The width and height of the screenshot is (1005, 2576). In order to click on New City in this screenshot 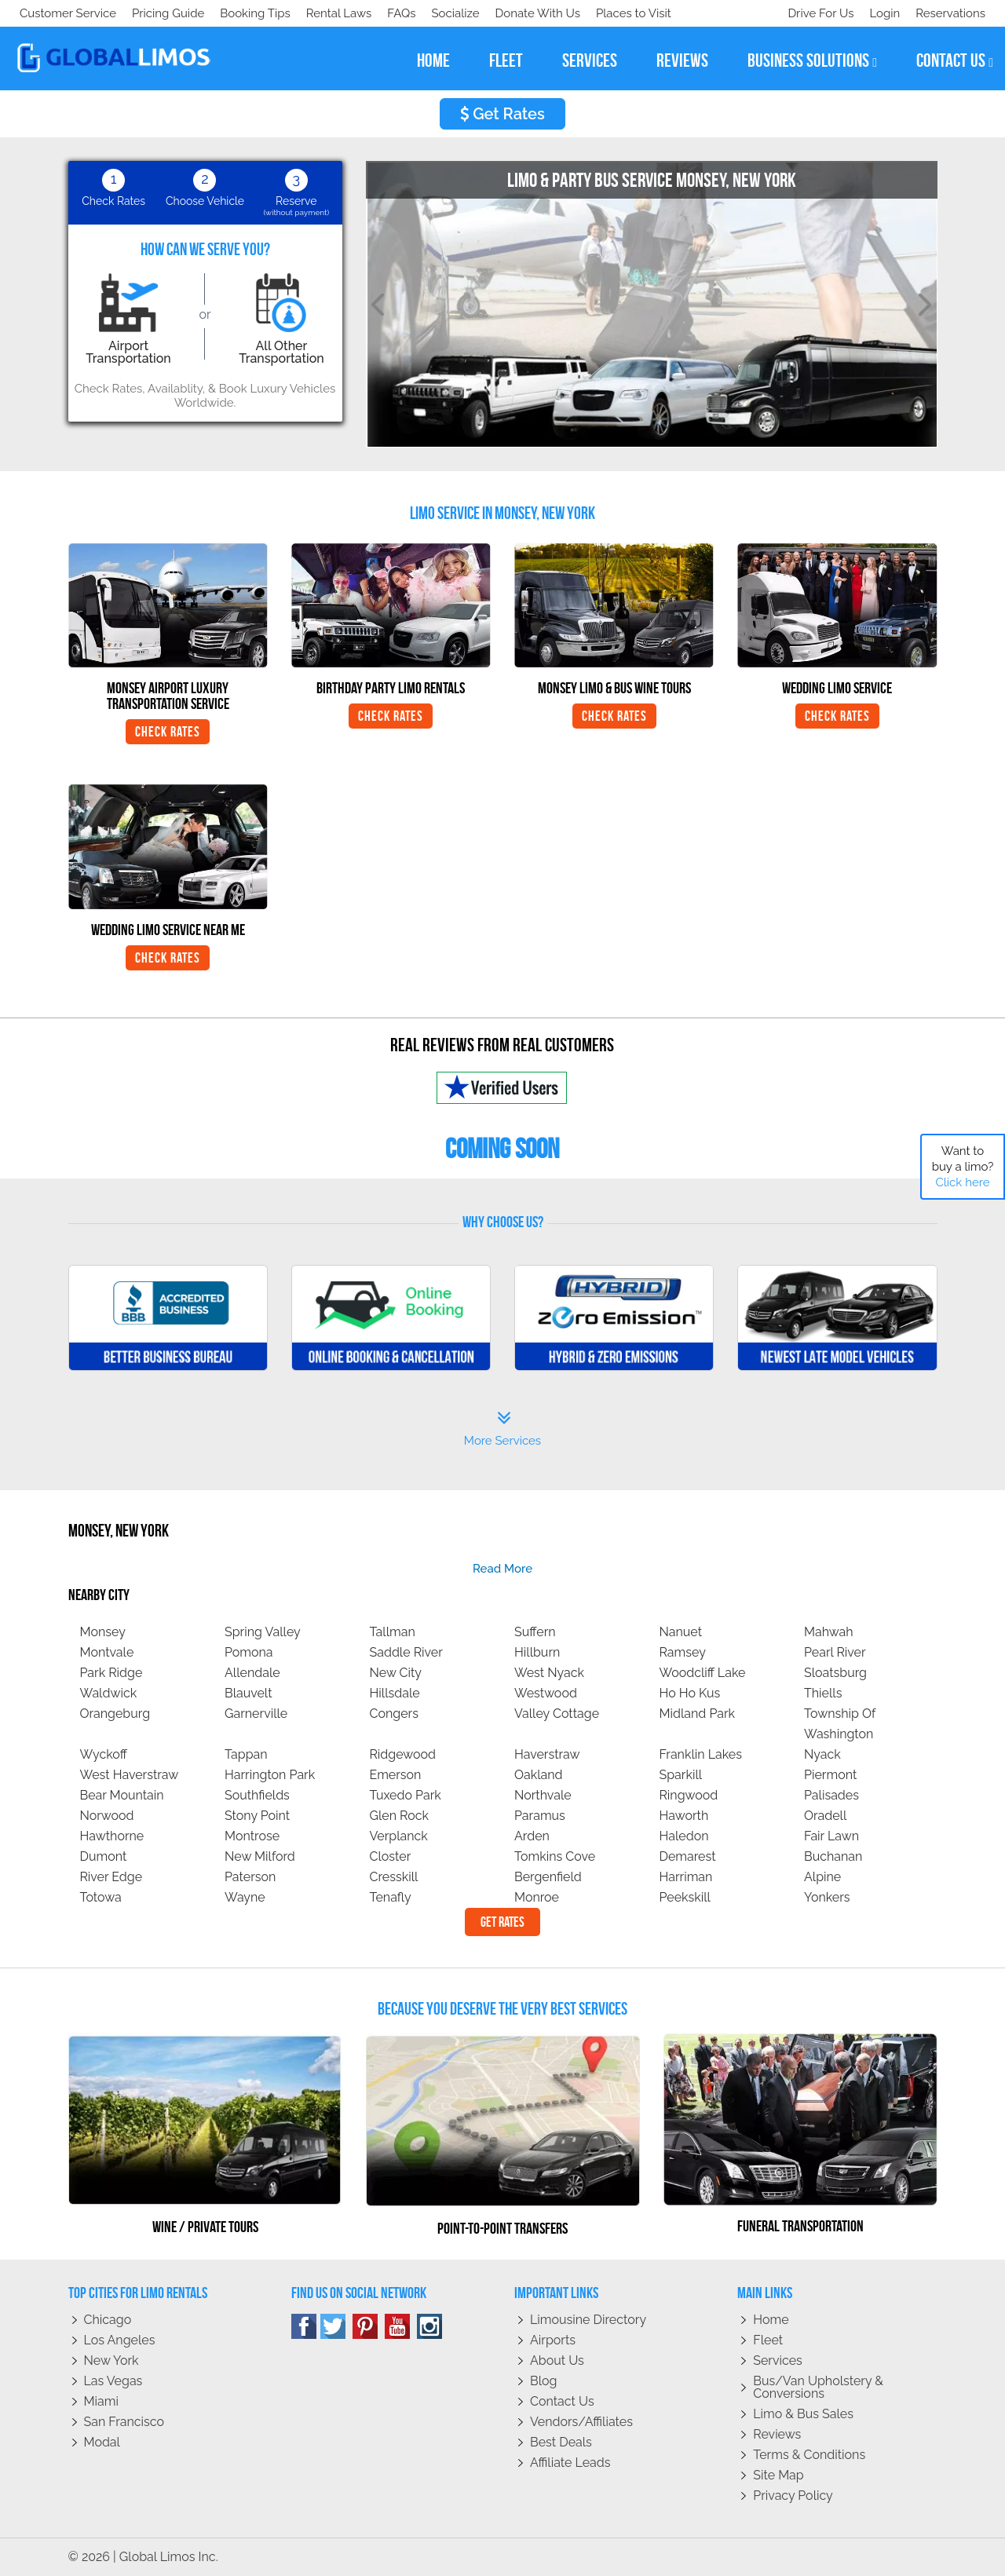, I will do `click(396, 1672)`.